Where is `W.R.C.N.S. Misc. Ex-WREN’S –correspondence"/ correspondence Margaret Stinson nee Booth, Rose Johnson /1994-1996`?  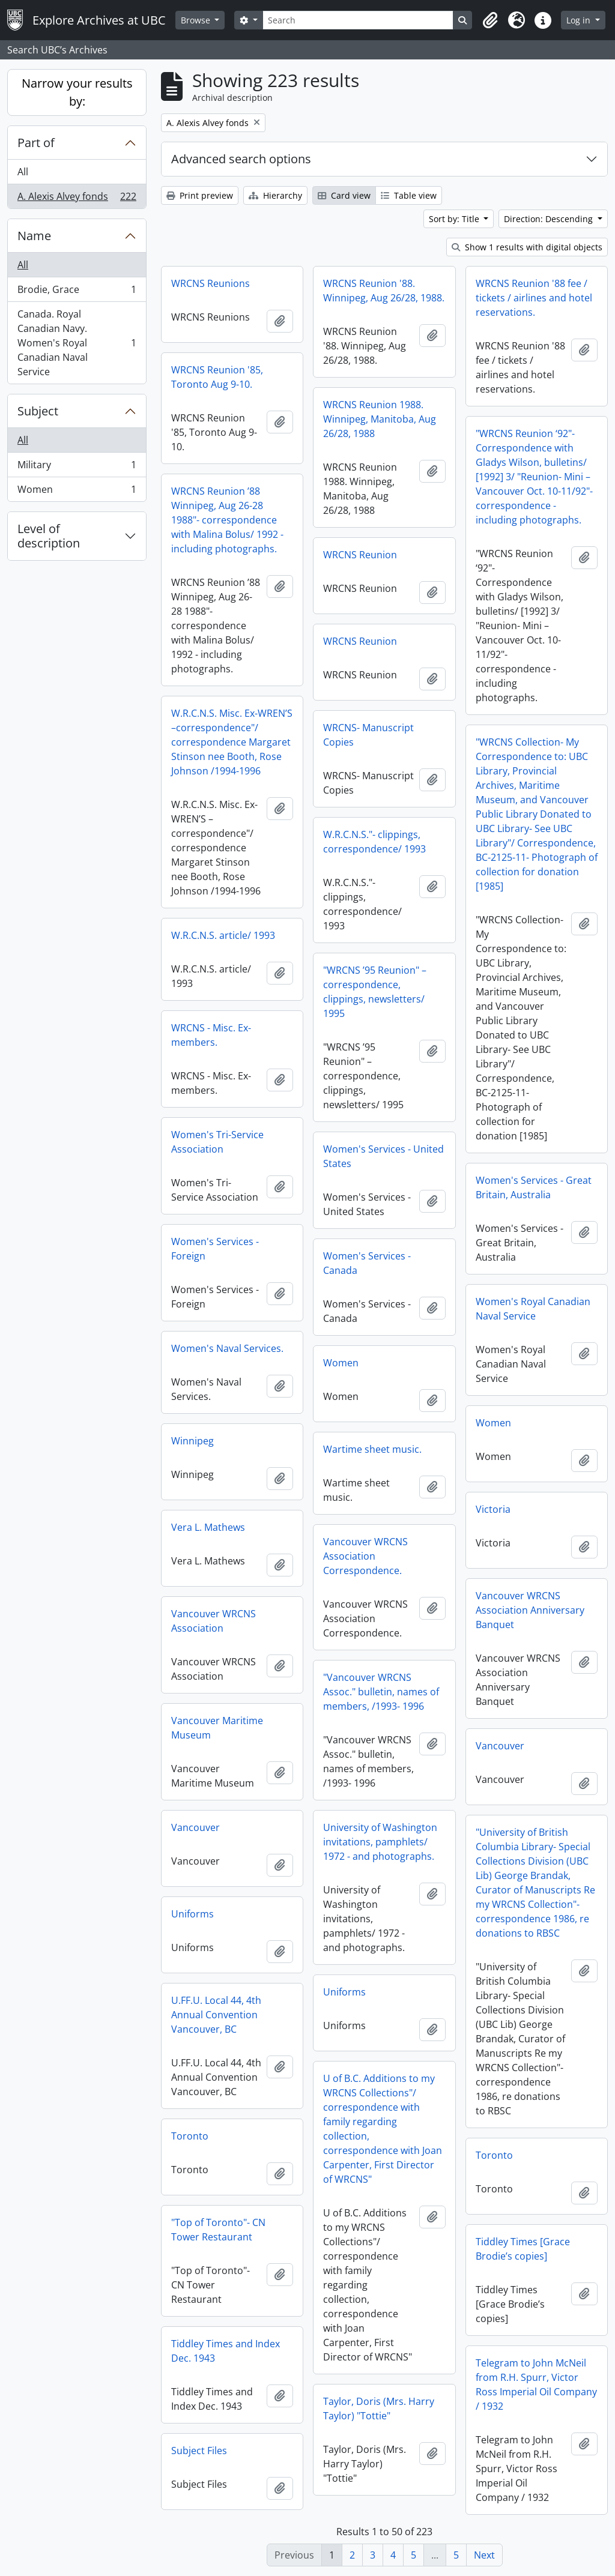
W.R.C.N.S. Misc. Ex-WREN’S –correspondence"/ correspondence Margaret Stinson nee Booth, Rose Johnson /1994-1996 is located at coordinates (231, 742).